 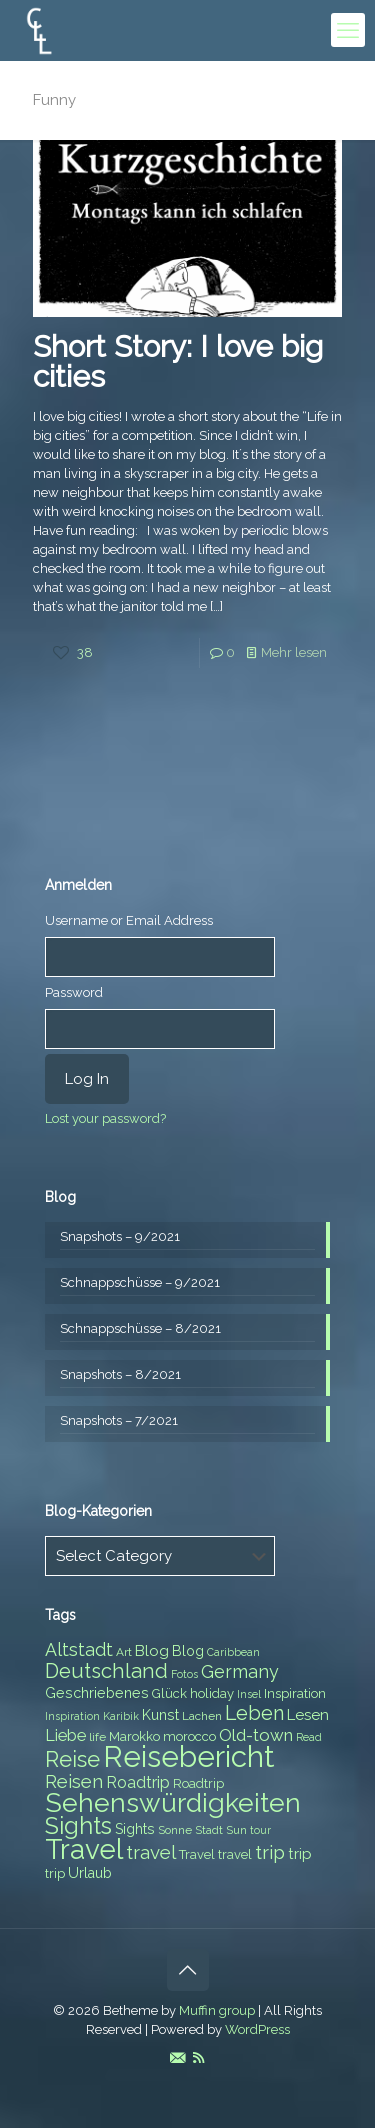 I want to click on Snapshots – 9/2021, so click(x=120, y=1236).